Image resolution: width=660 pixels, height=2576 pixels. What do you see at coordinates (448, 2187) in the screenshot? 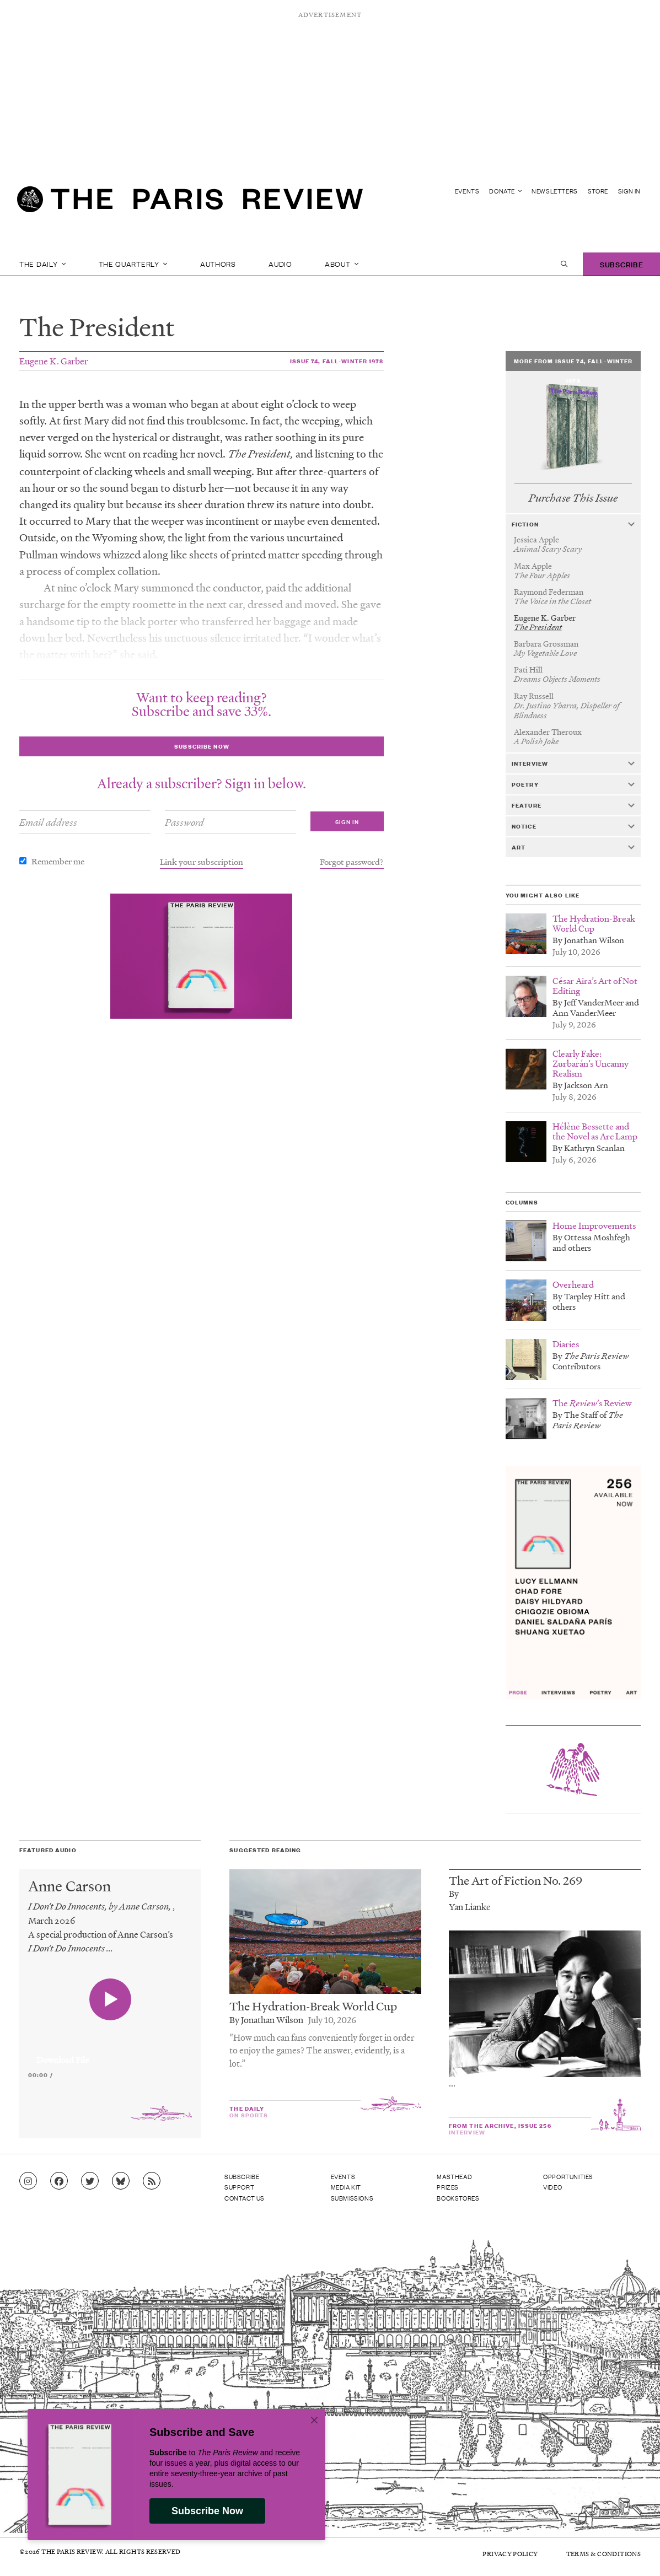
I see `Prizes` at bounding box center [448, 2187].